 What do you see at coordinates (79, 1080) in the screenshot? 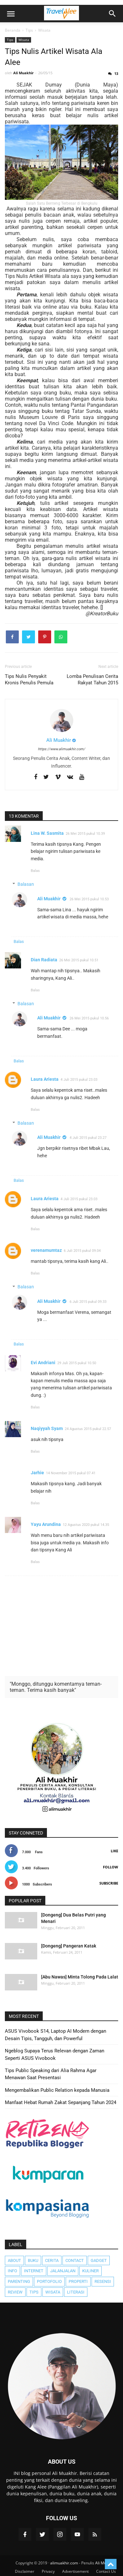
I see `4 Juli 2015 pukul 23.03` at bounding box center [79, 1080].